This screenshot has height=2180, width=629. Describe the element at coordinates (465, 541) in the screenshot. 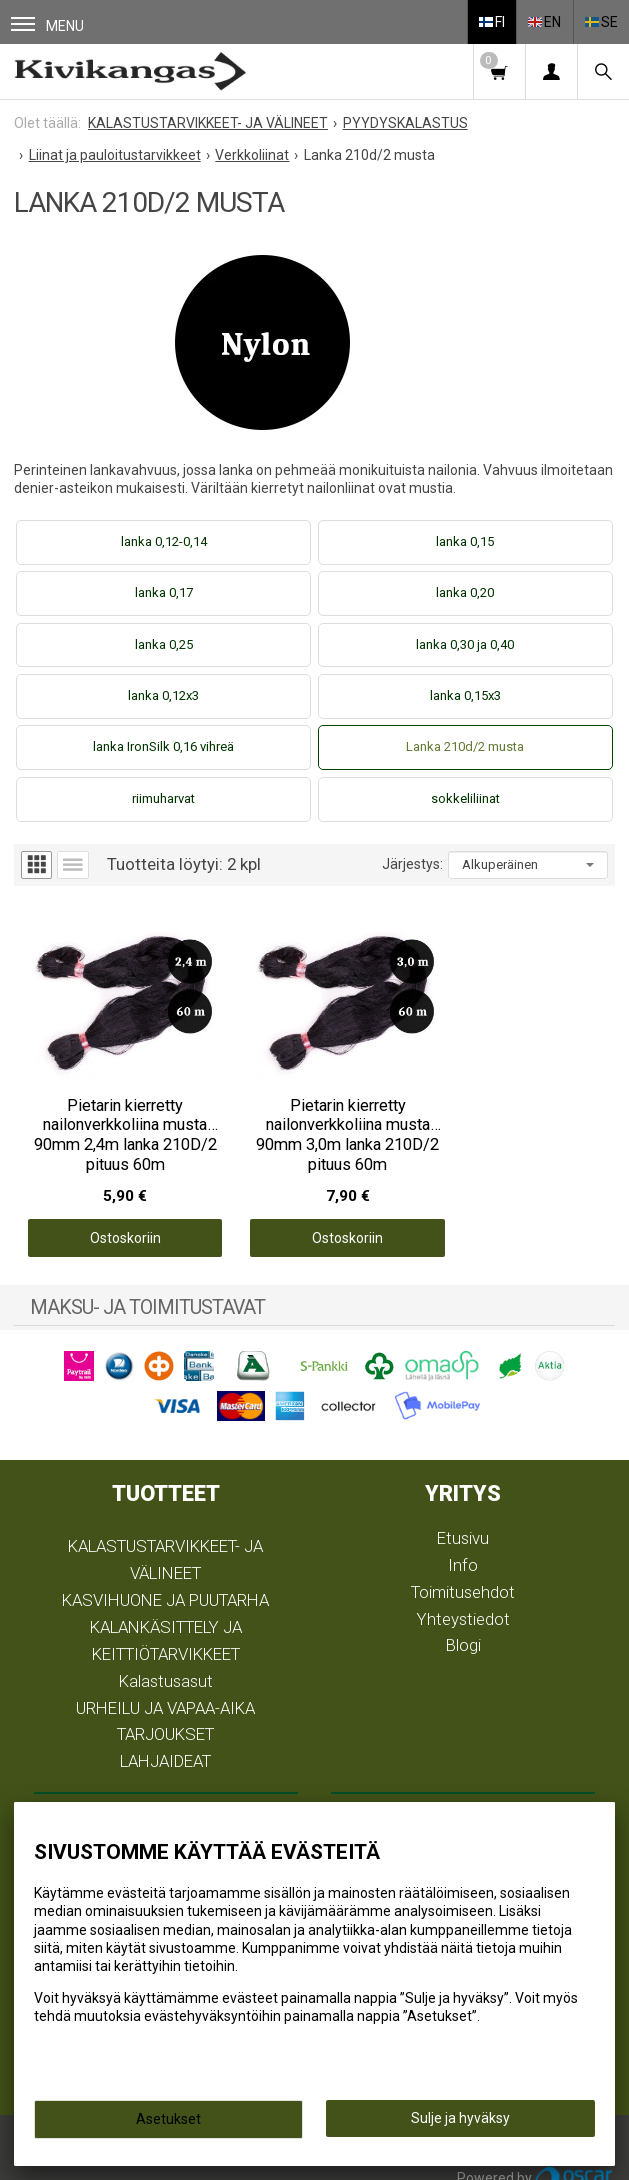

I see `lanka 0,15` at that location.